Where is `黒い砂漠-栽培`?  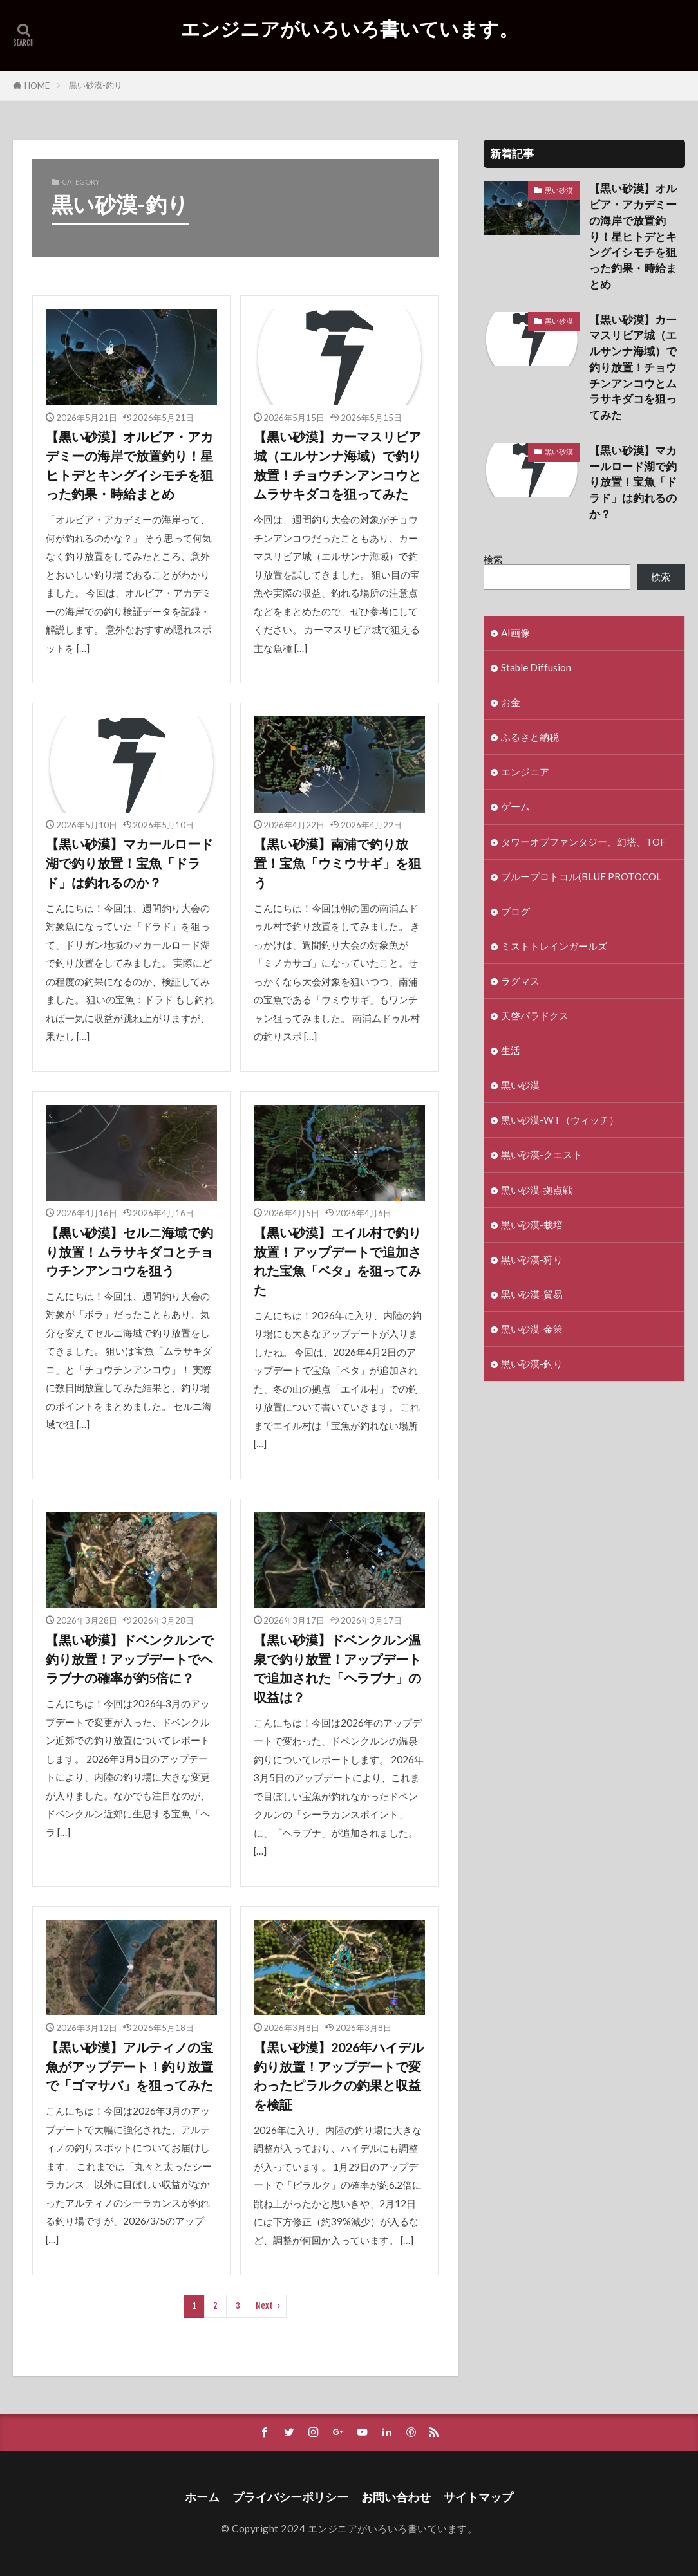
黒い砂漠-栽培 is located at coordinates (532, 1224).